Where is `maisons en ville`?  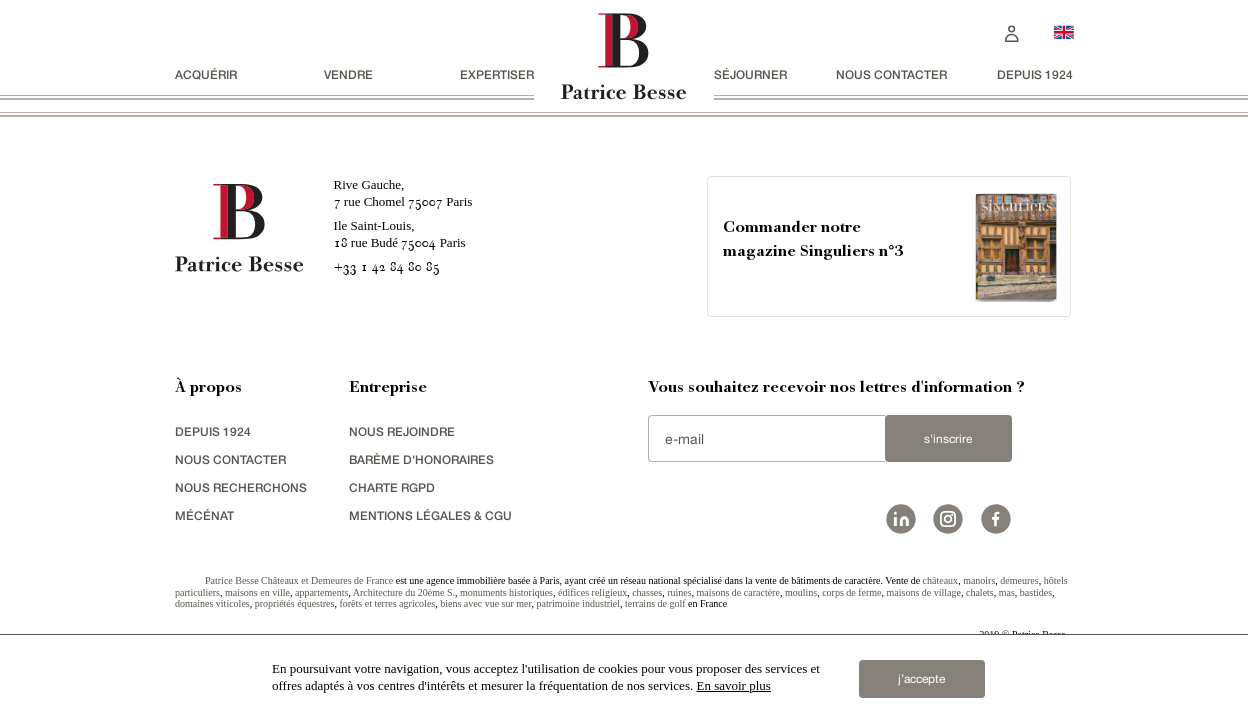 maisons en ville is located at coordinates (257, 592).